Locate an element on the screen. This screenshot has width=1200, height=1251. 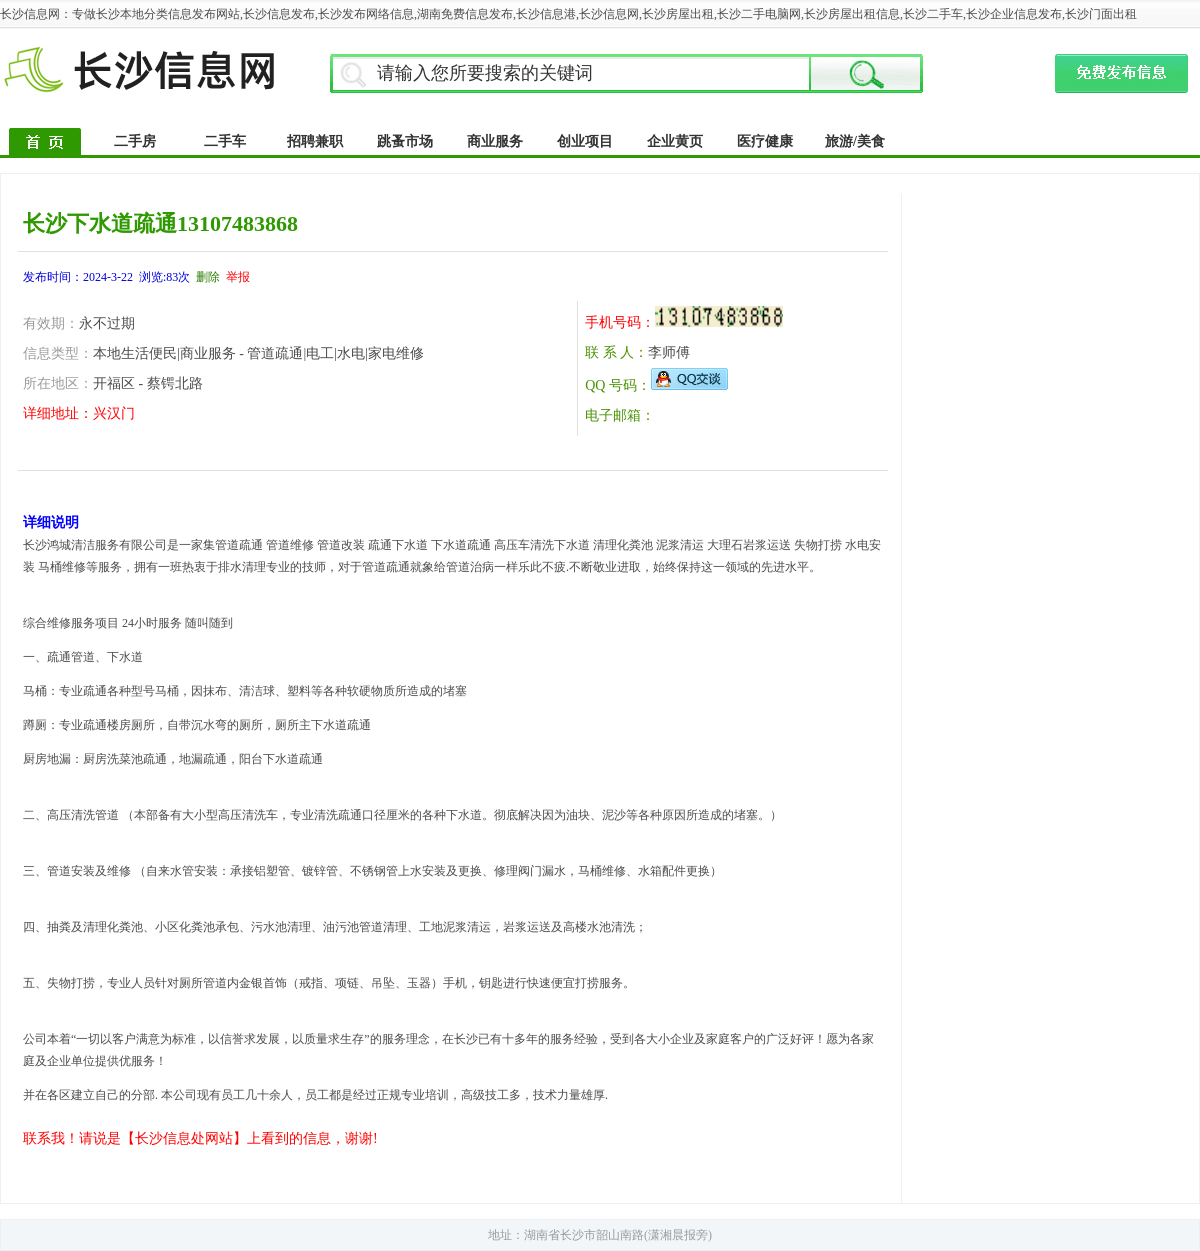
旅游/美食 is located at coordinates (855, 141).